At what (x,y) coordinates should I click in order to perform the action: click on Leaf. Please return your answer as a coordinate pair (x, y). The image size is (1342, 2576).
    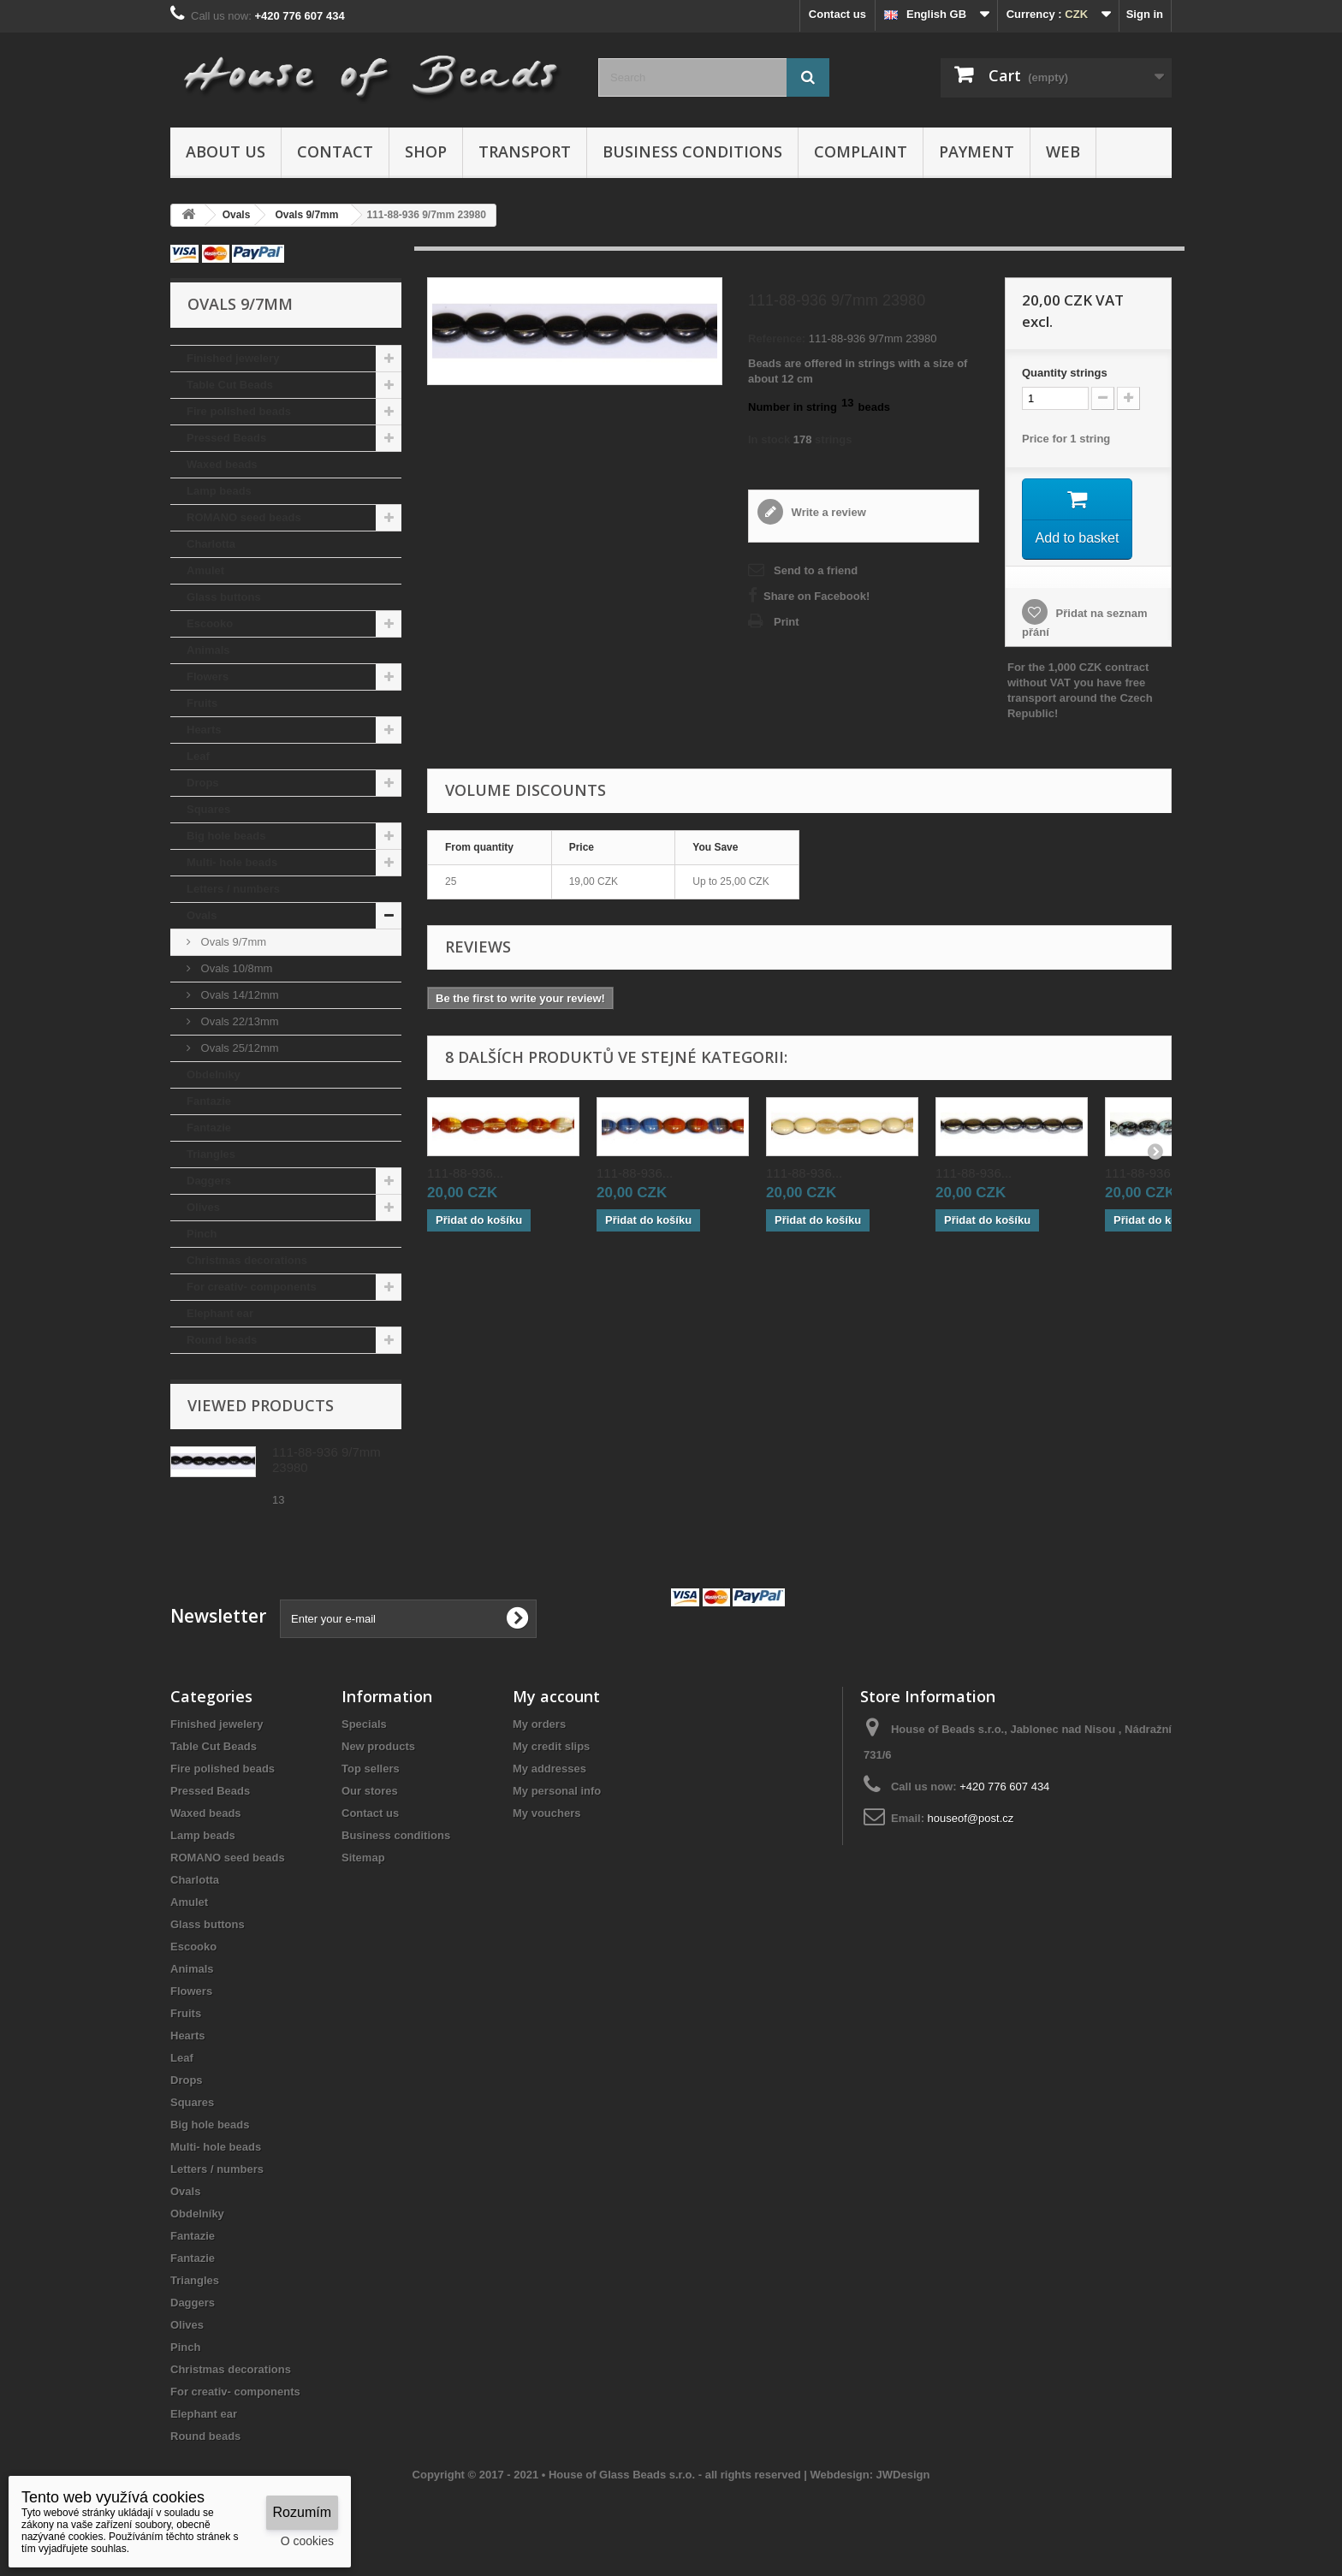
    Looking at the image, I should click on (198, 756).